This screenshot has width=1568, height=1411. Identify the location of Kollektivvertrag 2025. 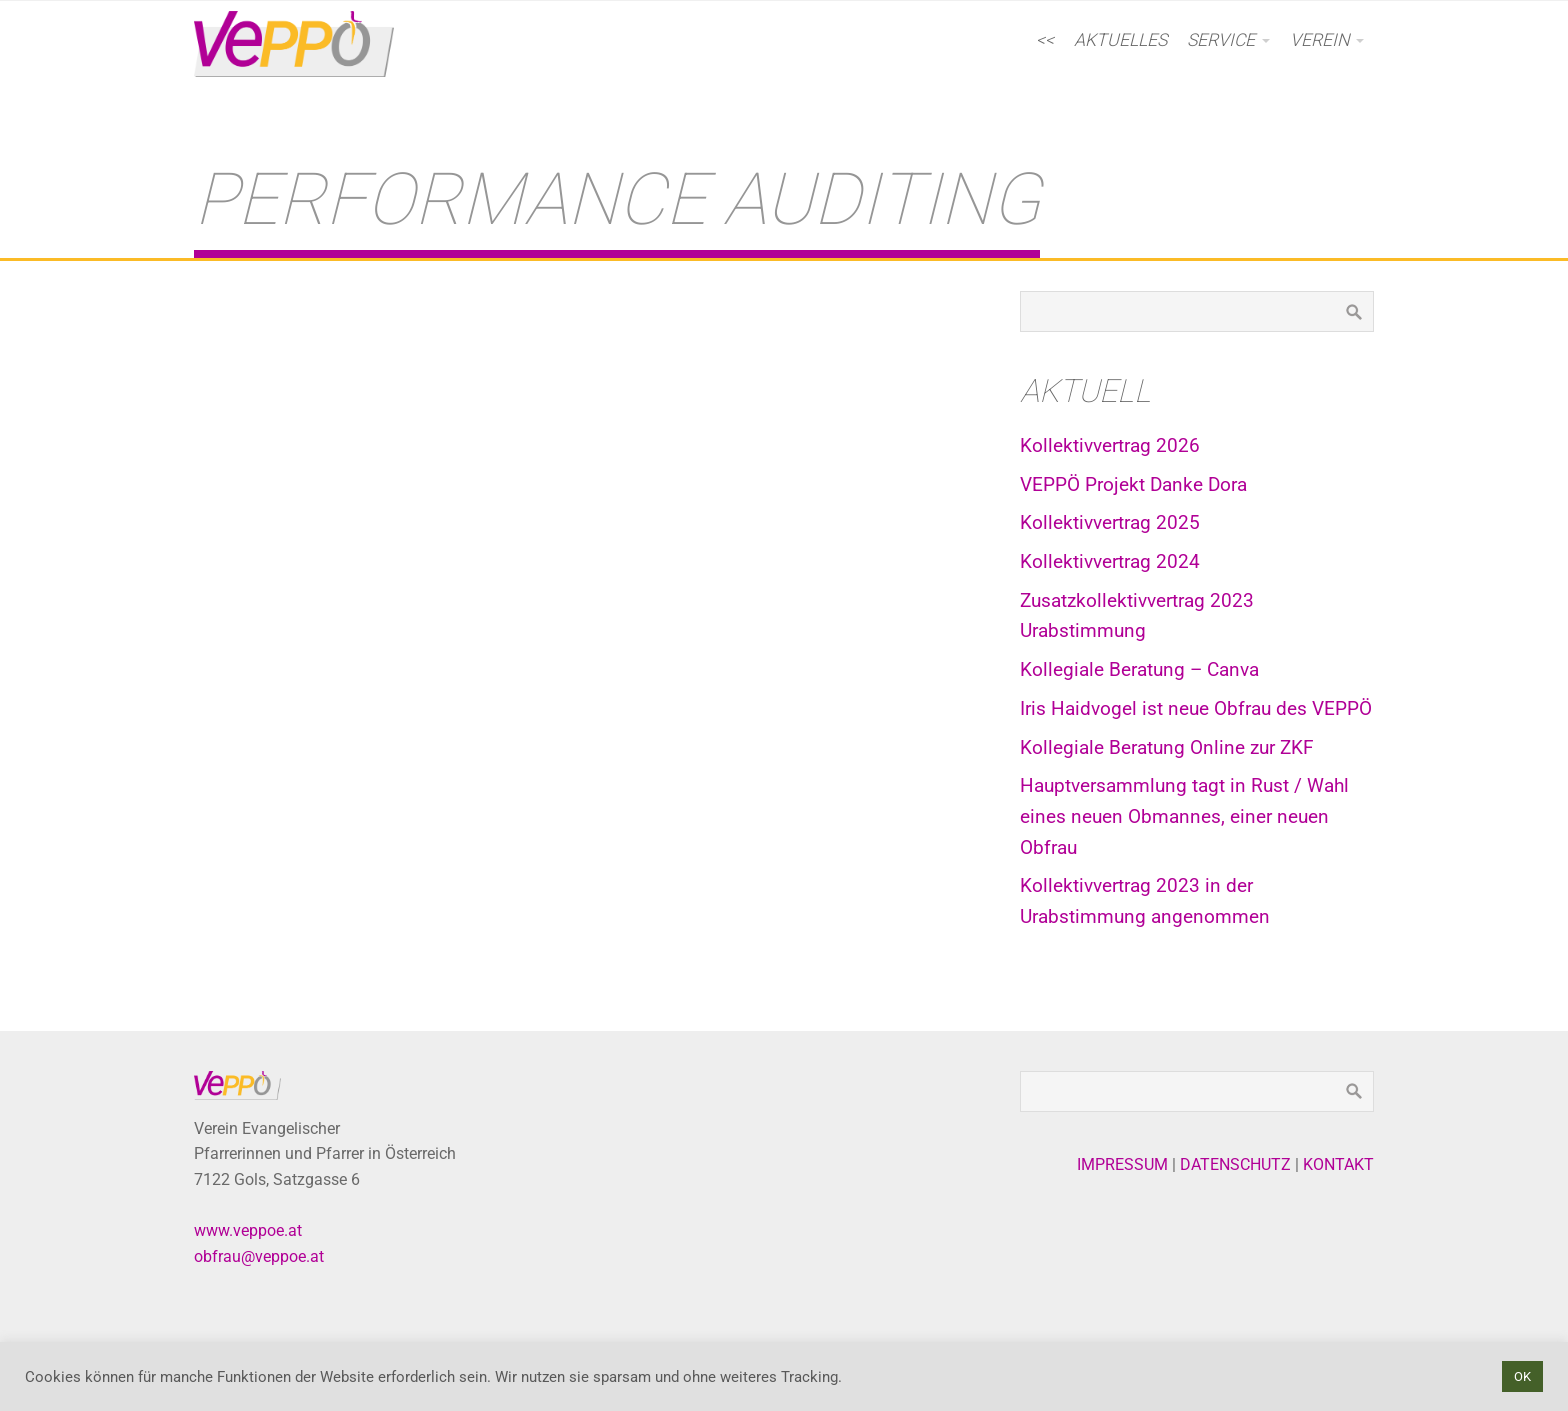
(1110, 522).